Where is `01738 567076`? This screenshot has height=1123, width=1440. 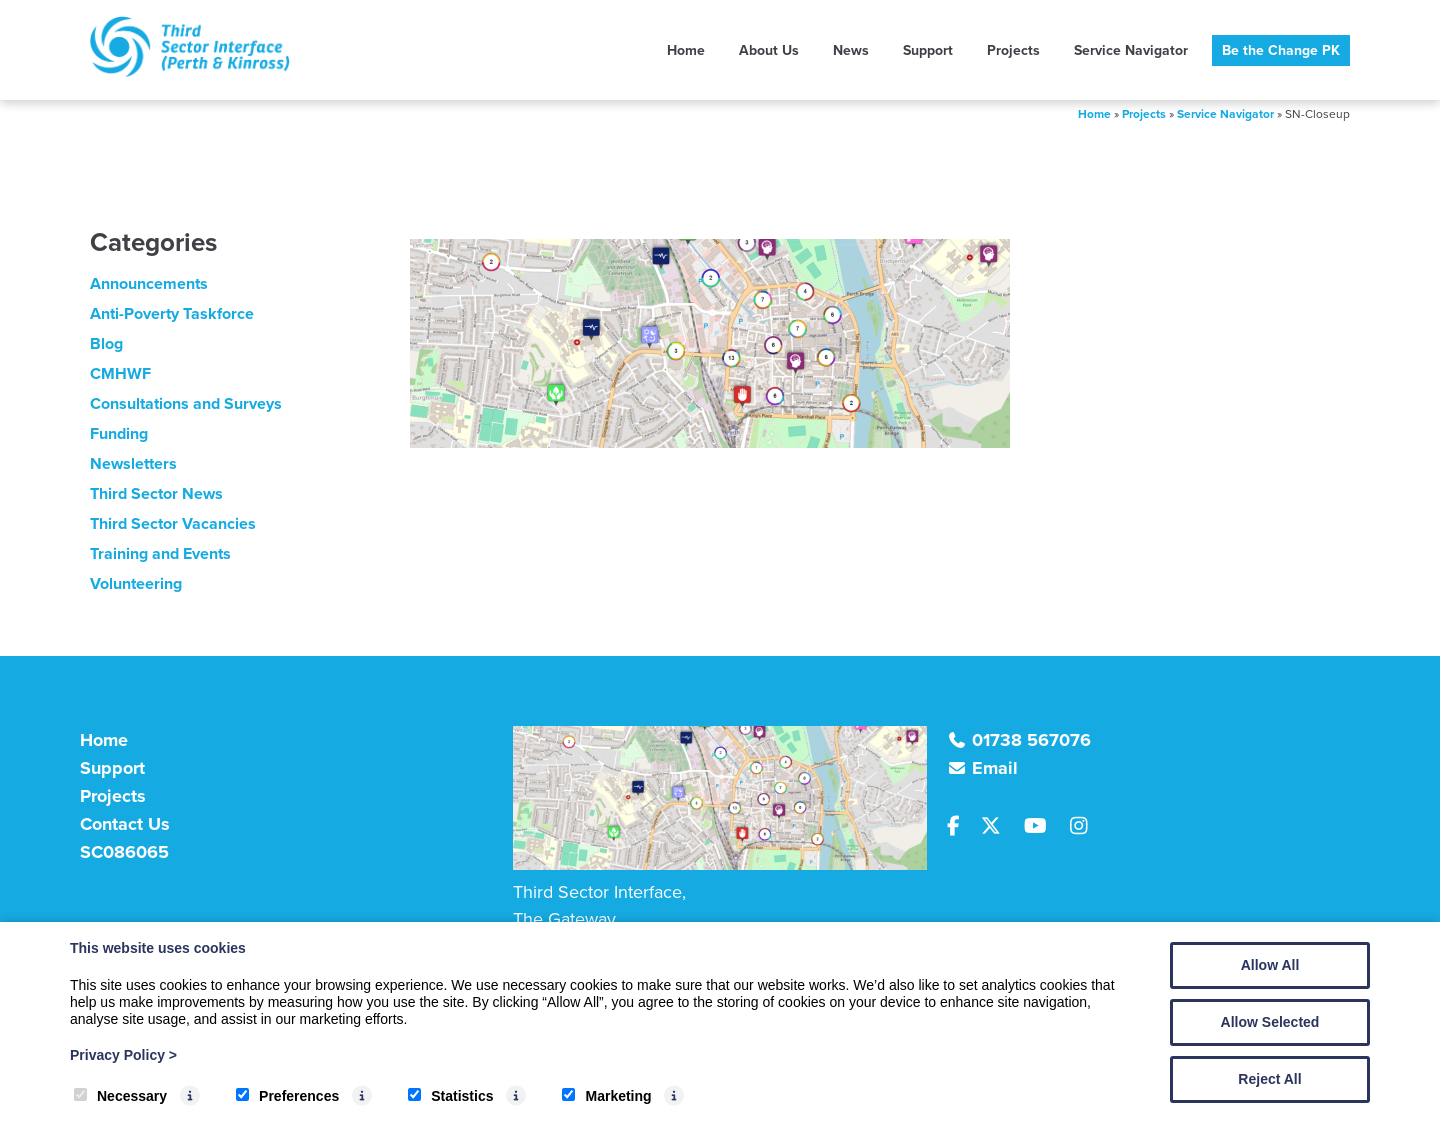
01738 567076 is located at coordinates (1031, 740).